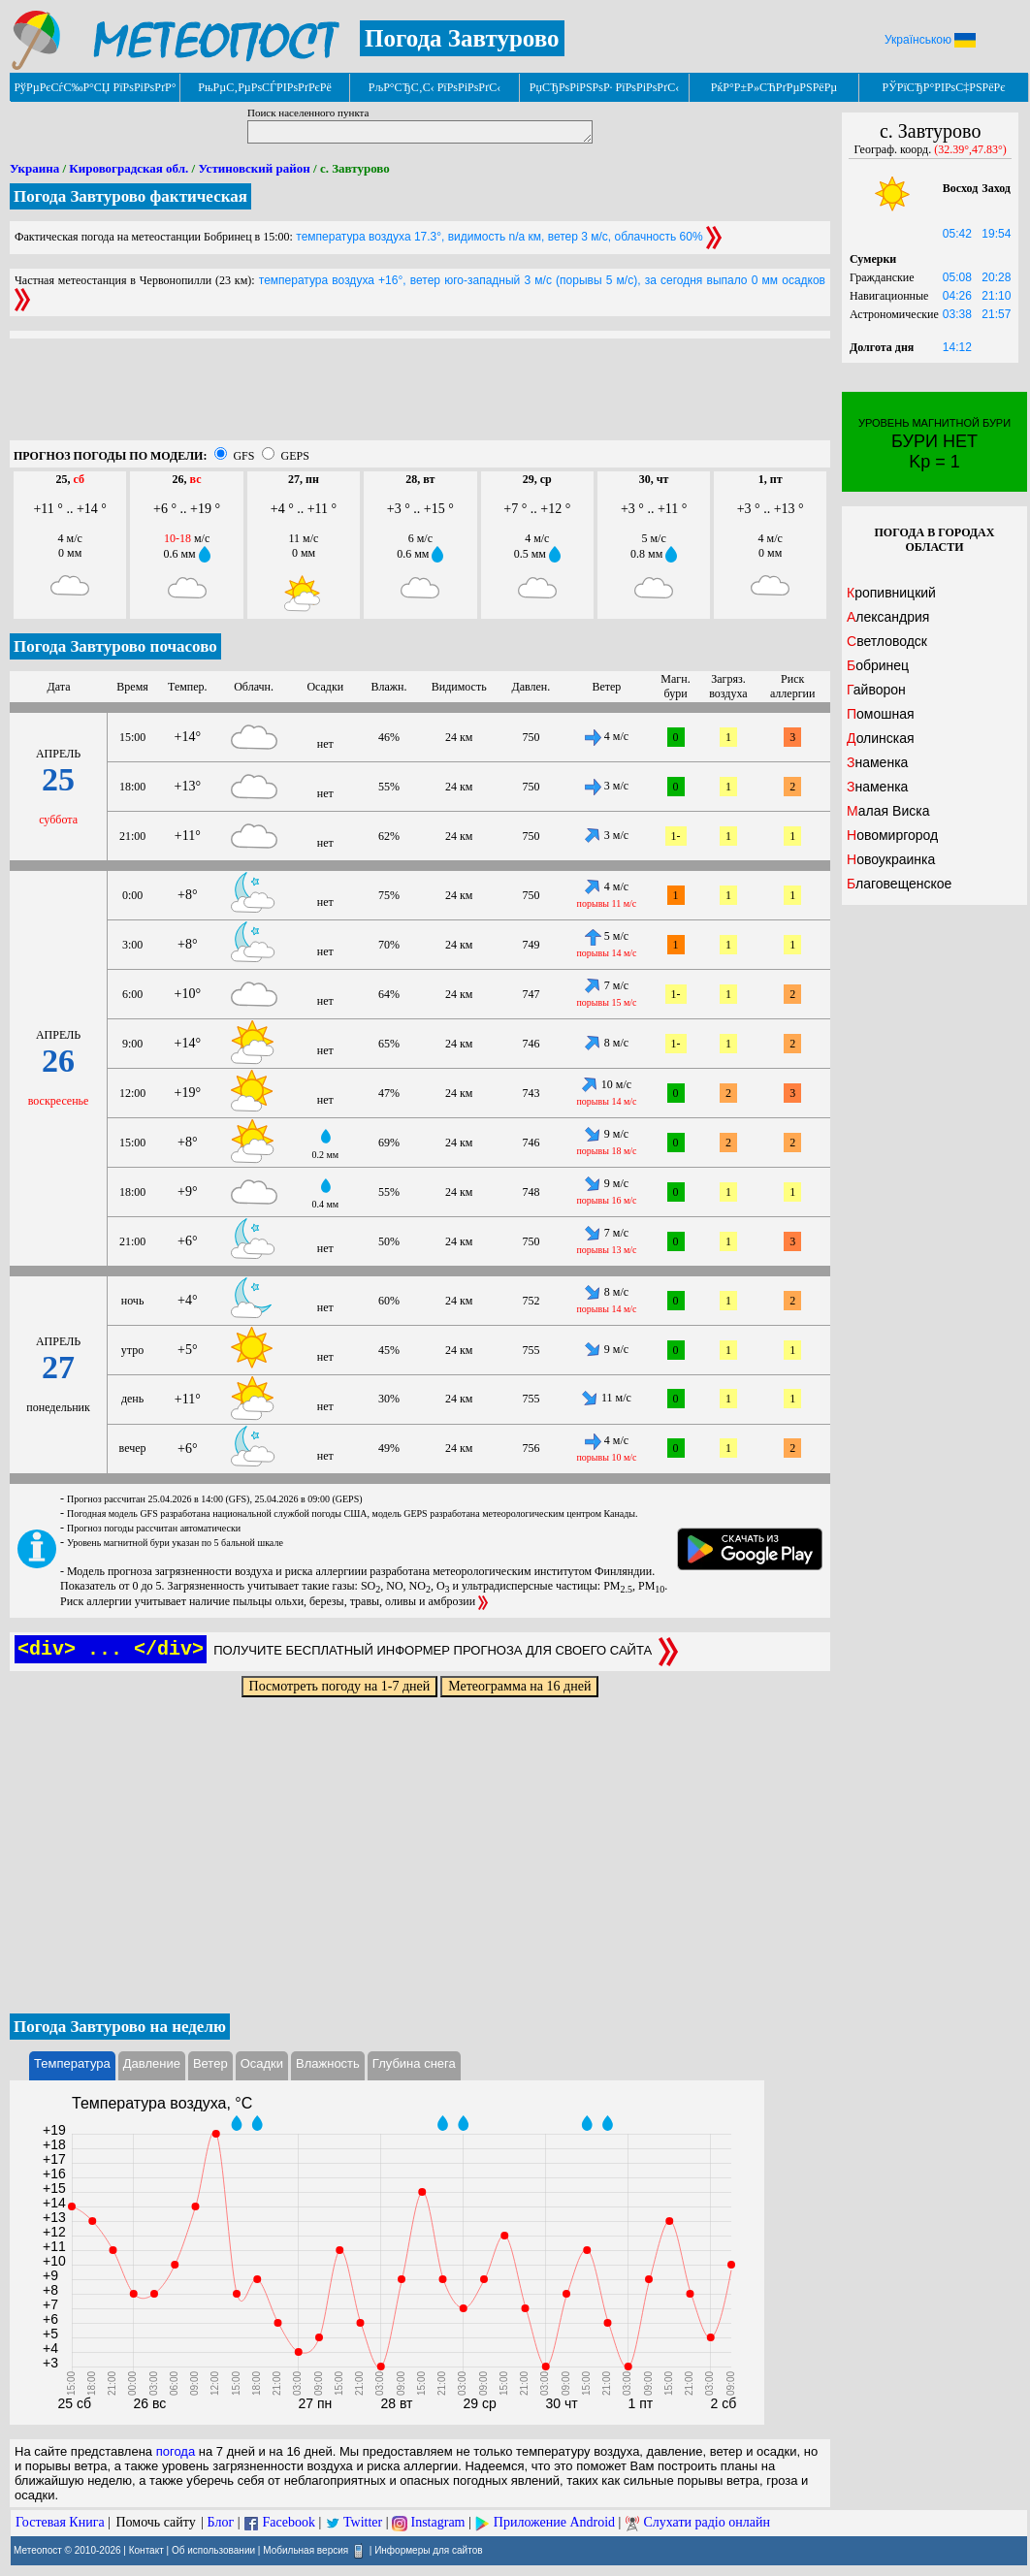  I want to click on Кропивницкий, so click(891, 592).